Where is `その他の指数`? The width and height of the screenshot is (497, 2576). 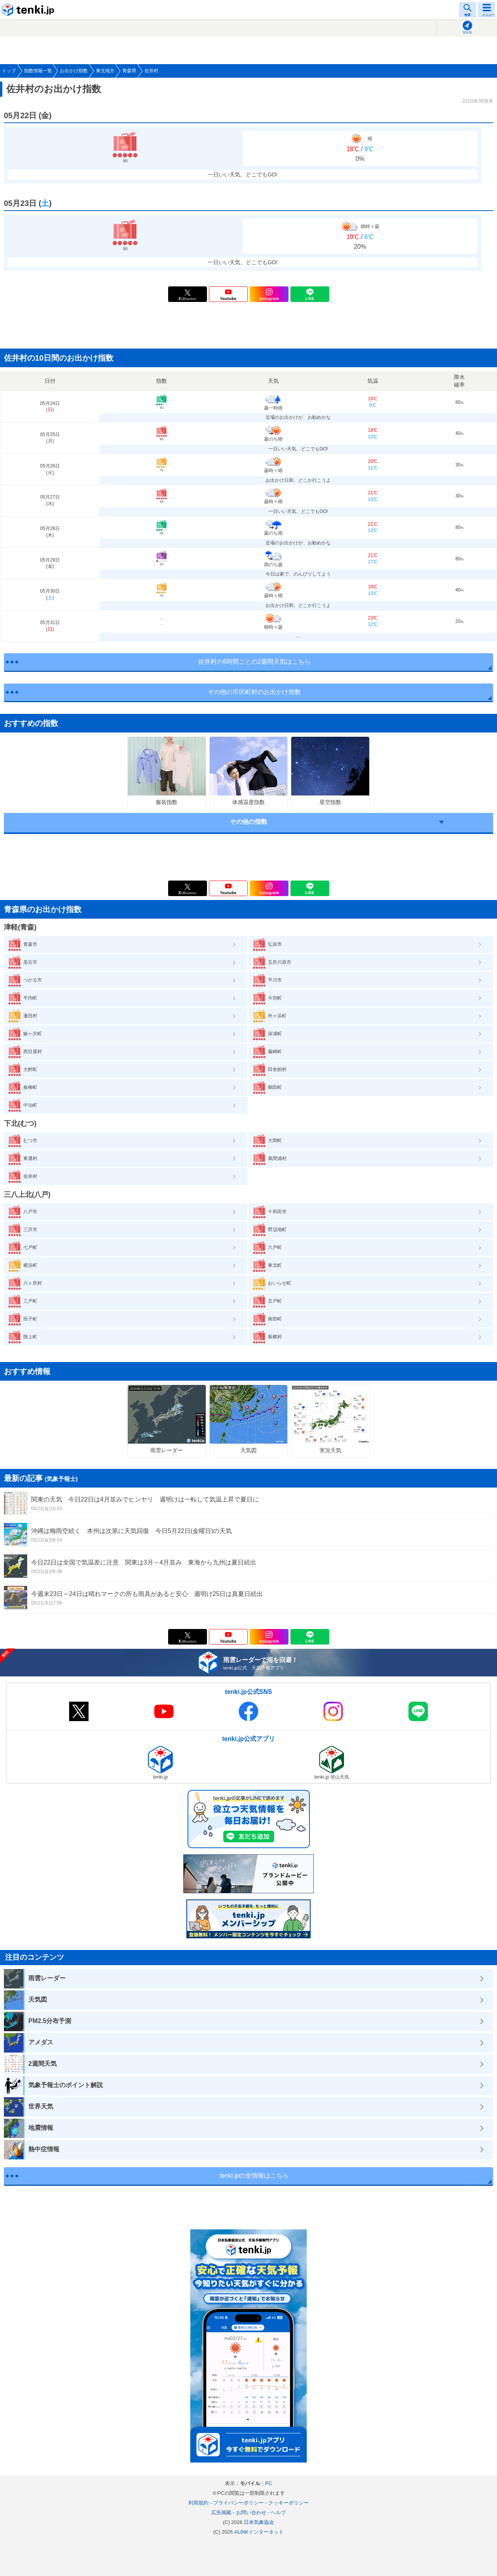
その他の指数 is located at coordinates (248, 821).